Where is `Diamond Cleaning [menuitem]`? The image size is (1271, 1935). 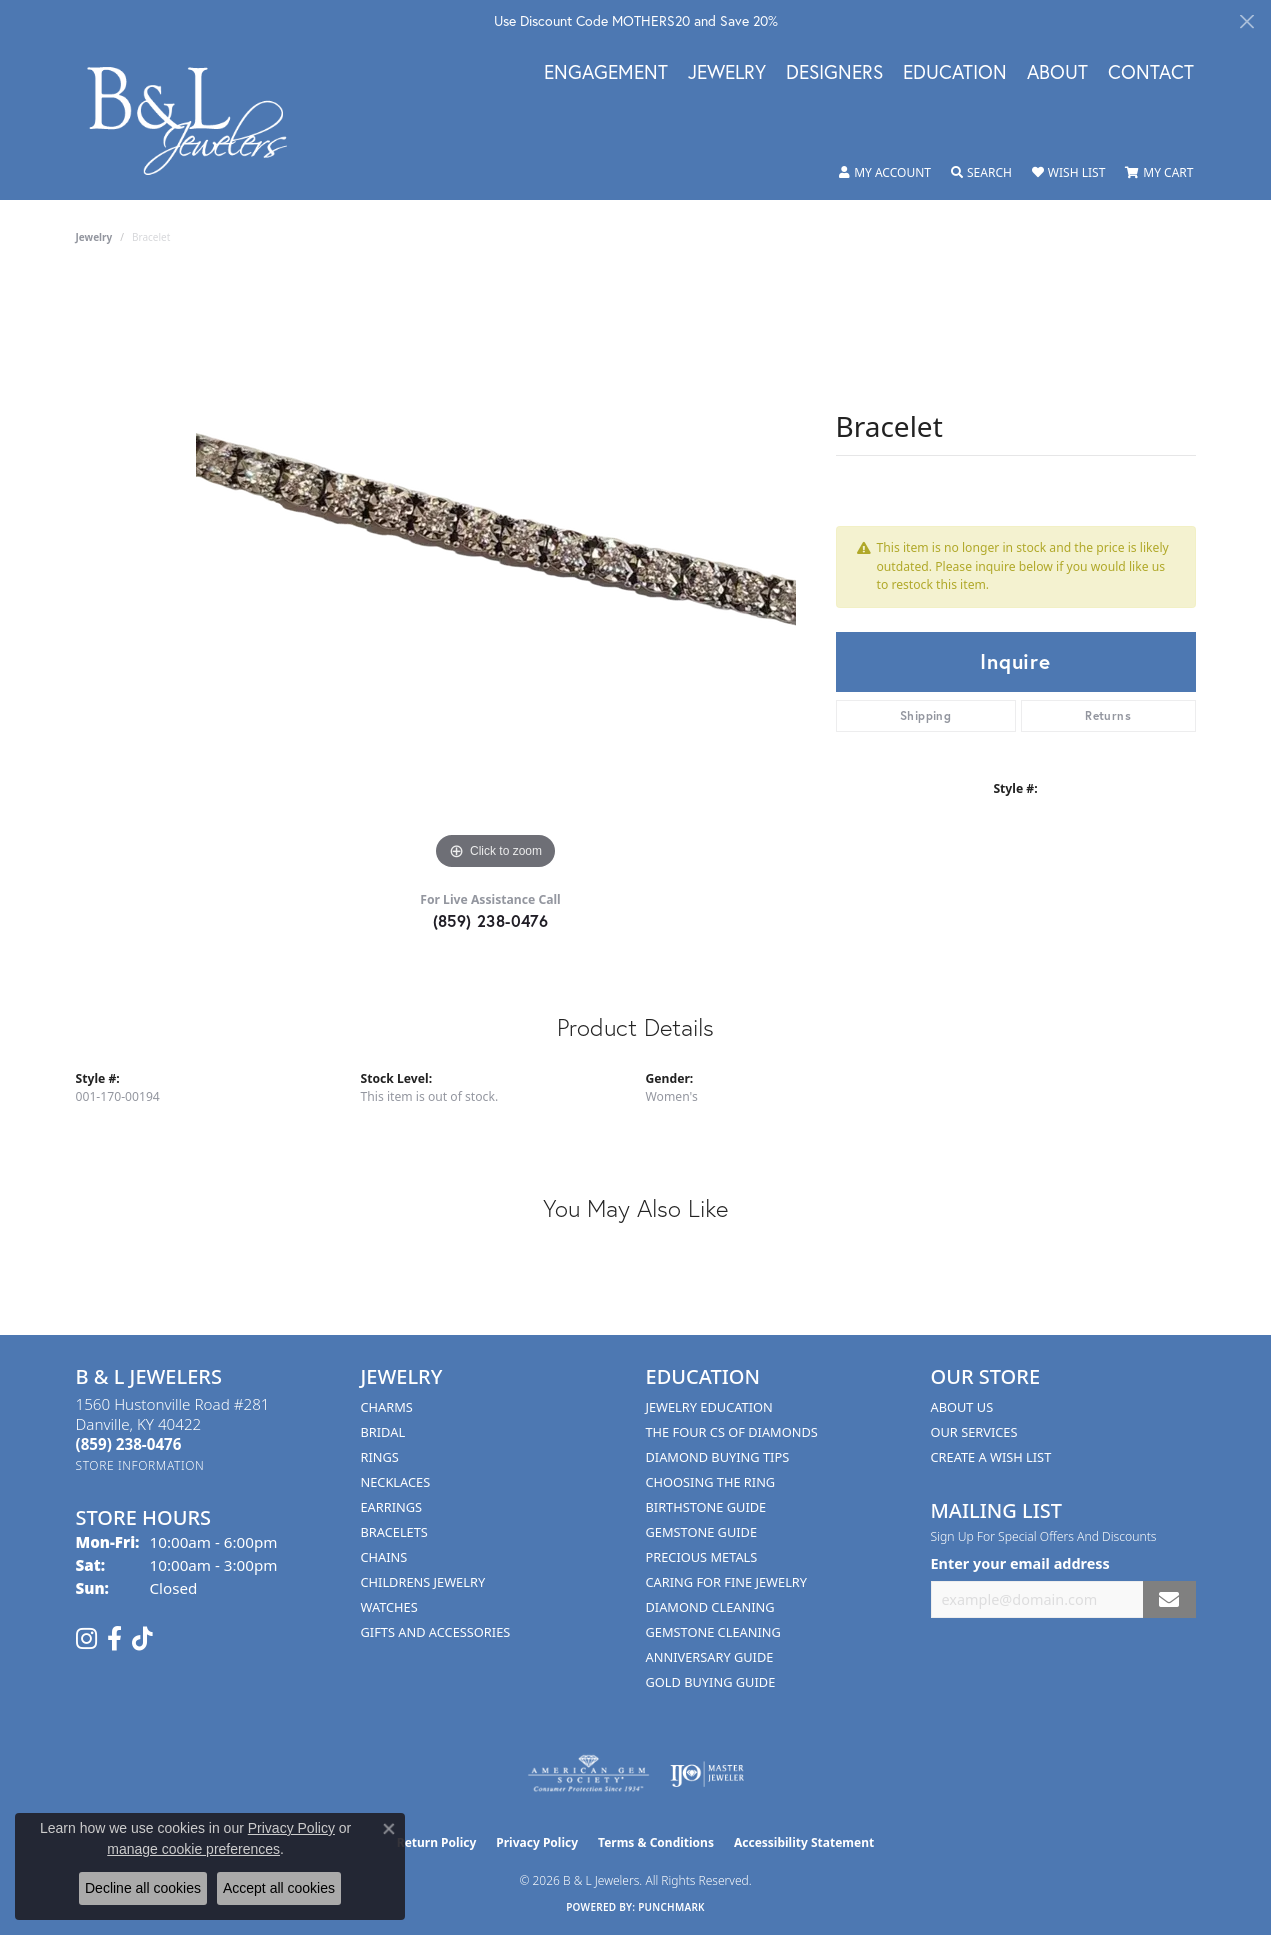 Diamond Cleaning [menuitem] is located at coordinates (710, 1607).